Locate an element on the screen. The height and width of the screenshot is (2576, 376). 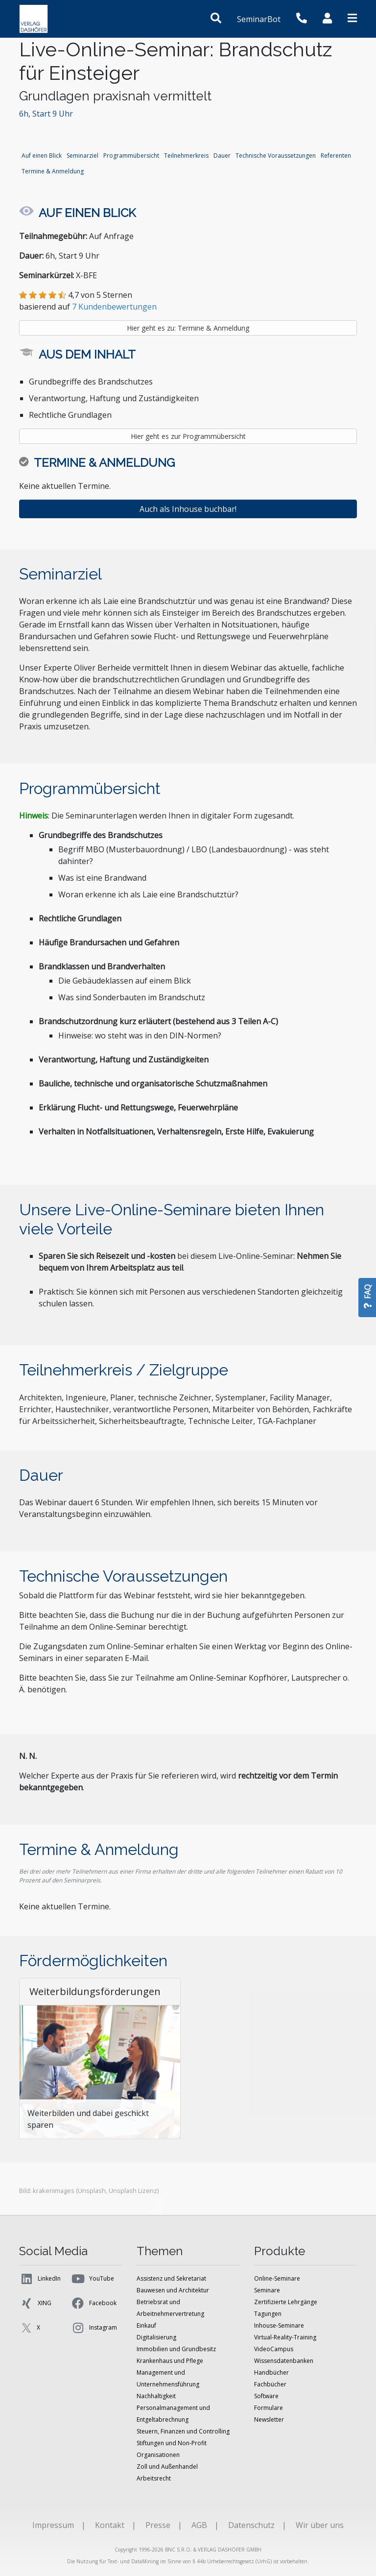
Einkauf is located at coordinates (146, 2325).